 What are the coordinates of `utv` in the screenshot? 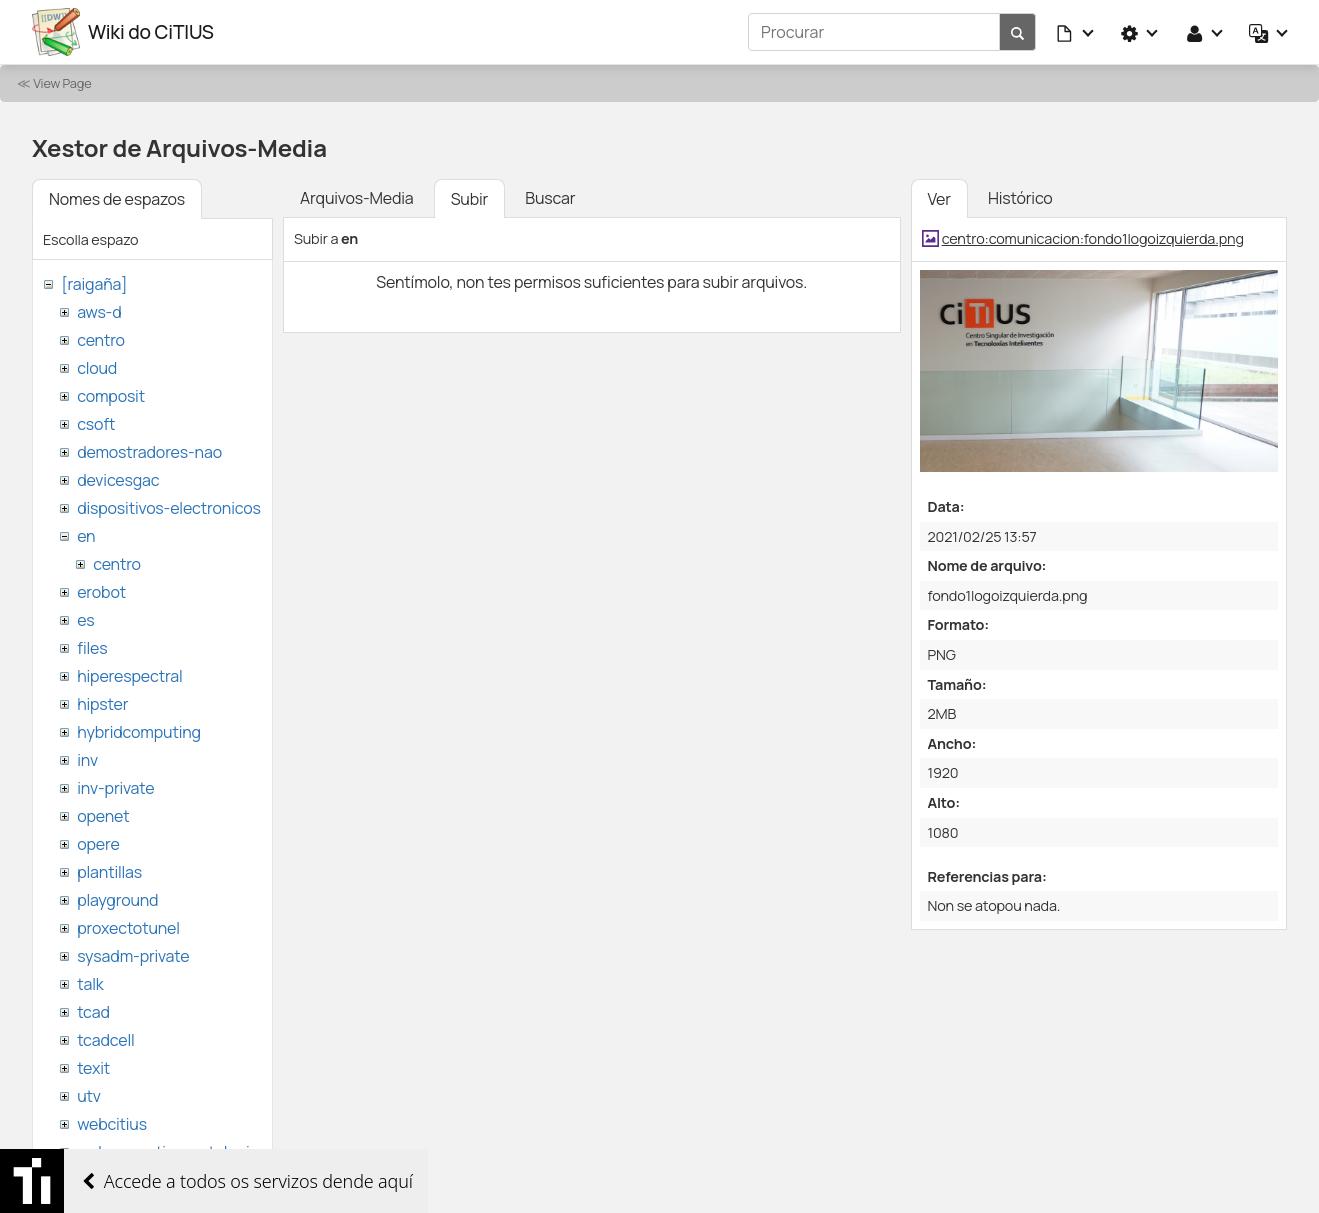 It's located at (89, 1096).